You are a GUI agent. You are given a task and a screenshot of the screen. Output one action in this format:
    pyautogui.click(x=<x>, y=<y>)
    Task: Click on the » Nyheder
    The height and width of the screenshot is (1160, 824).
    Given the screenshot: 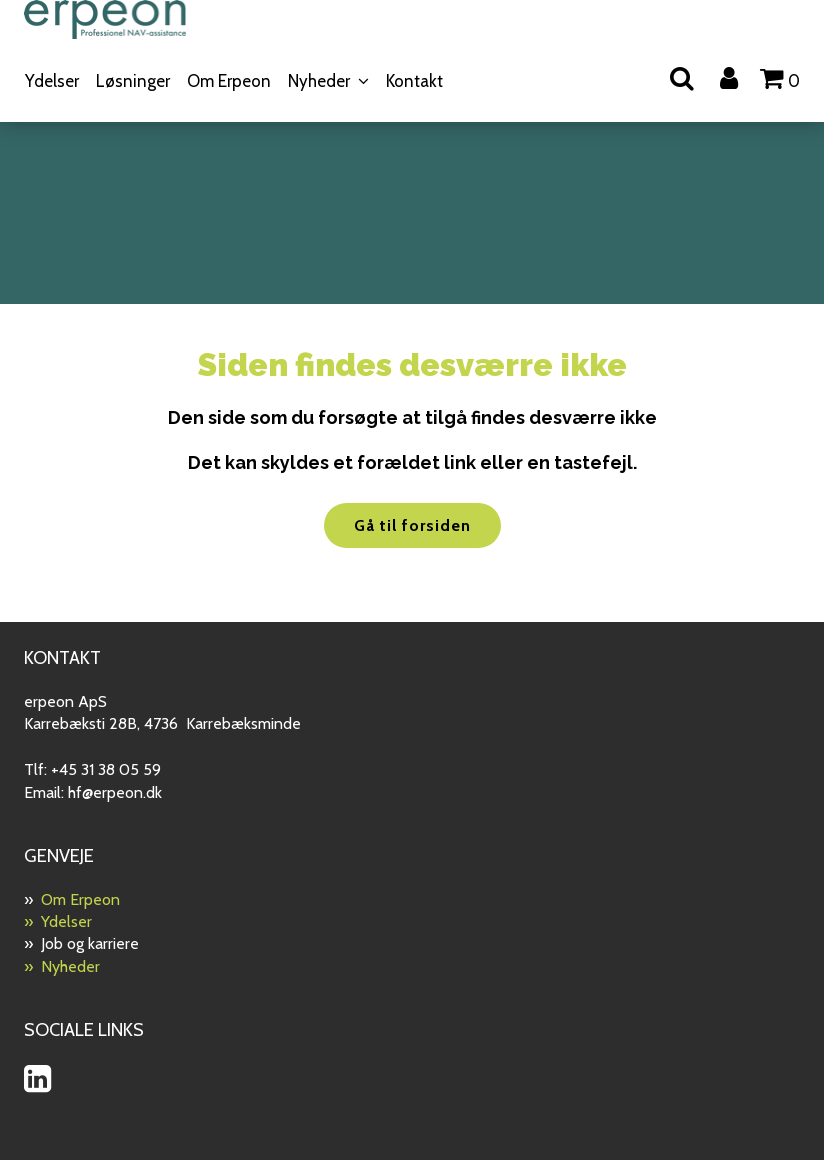 What is the action you would take?
    pyautogui.click(x=62, y=966)
    